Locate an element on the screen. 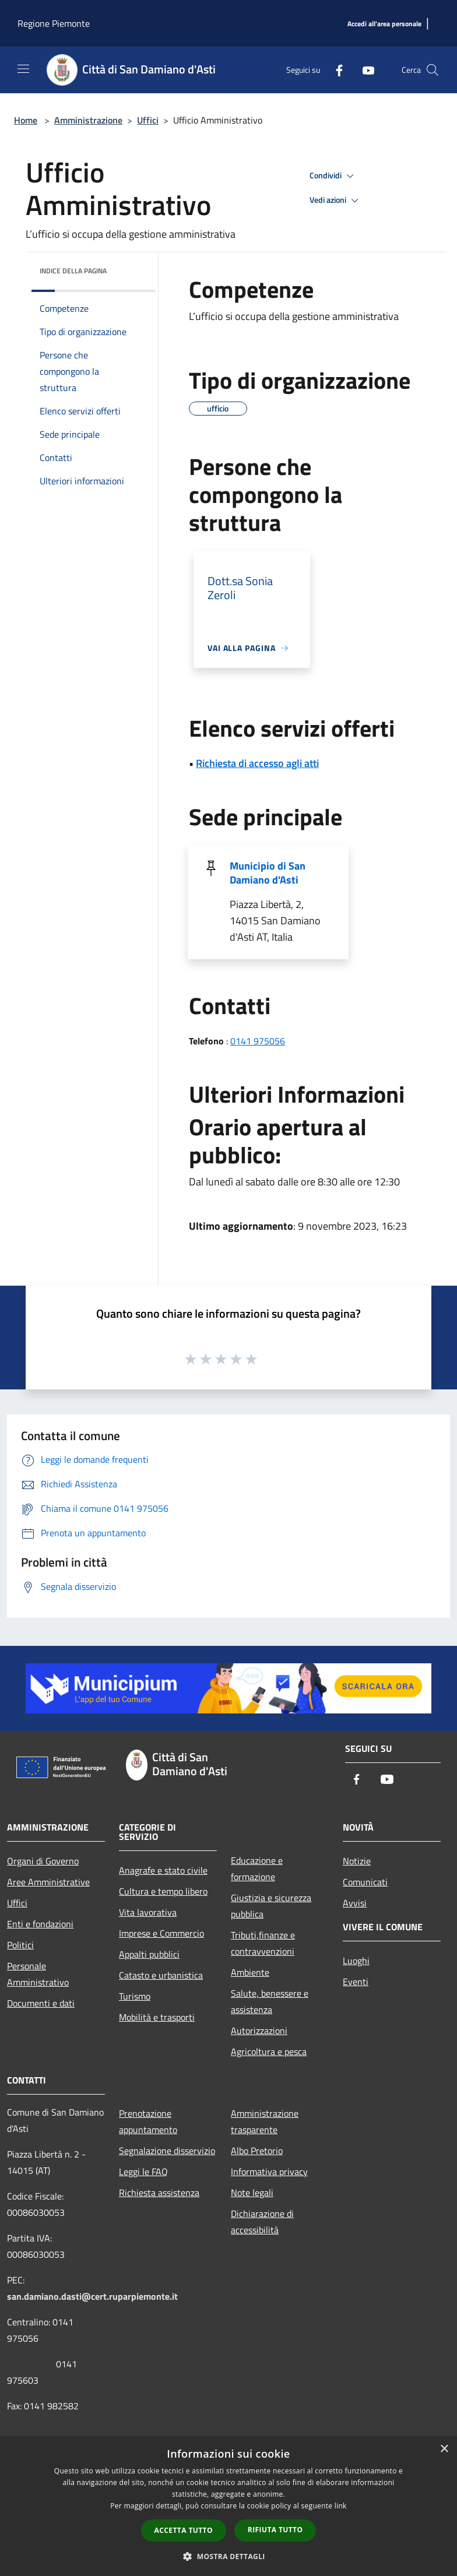 This screenshot has height=2576, width=457. Dichiarazione di accessibilità is located at coordinates (262, 2222).